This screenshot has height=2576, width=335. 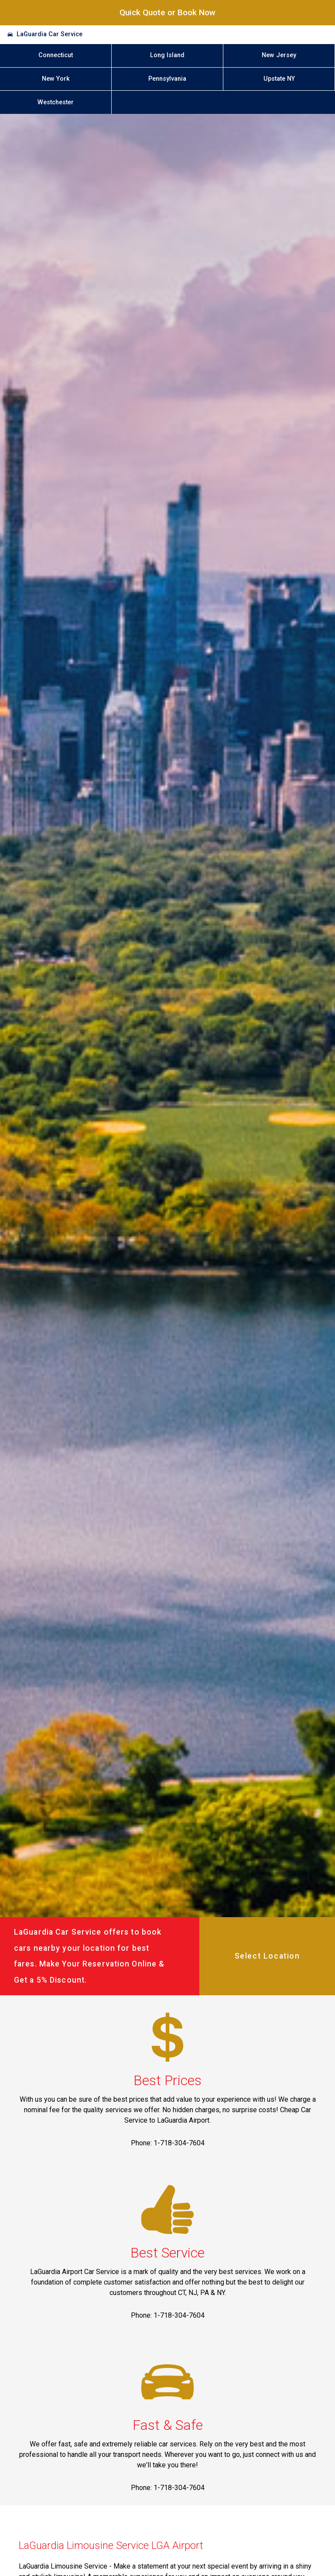 What do you see at coordinates (167, 12) in the screenshot?
I see `Quick Quote or Book Now` at bounding box center [167, 12].